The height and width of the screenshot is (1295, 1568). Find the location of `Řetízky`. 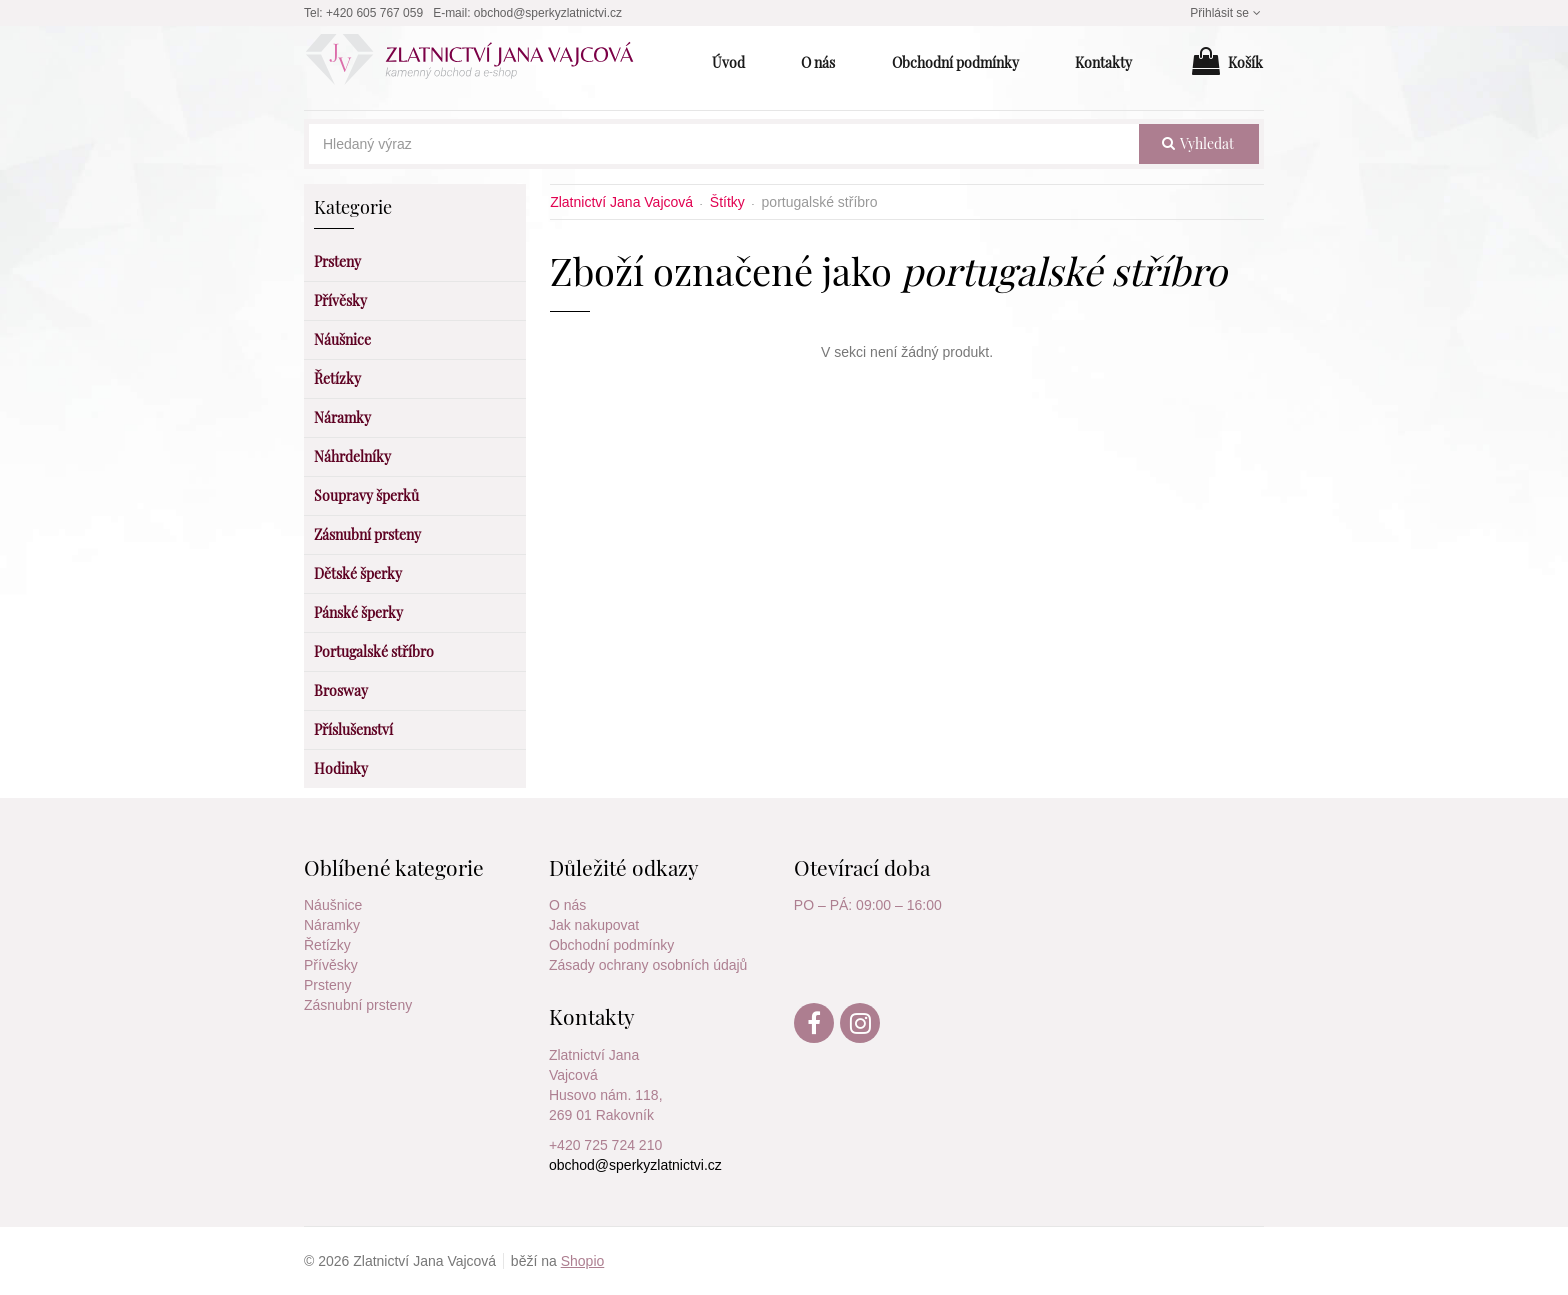

Řetízky is located at coordinates (327, 945).